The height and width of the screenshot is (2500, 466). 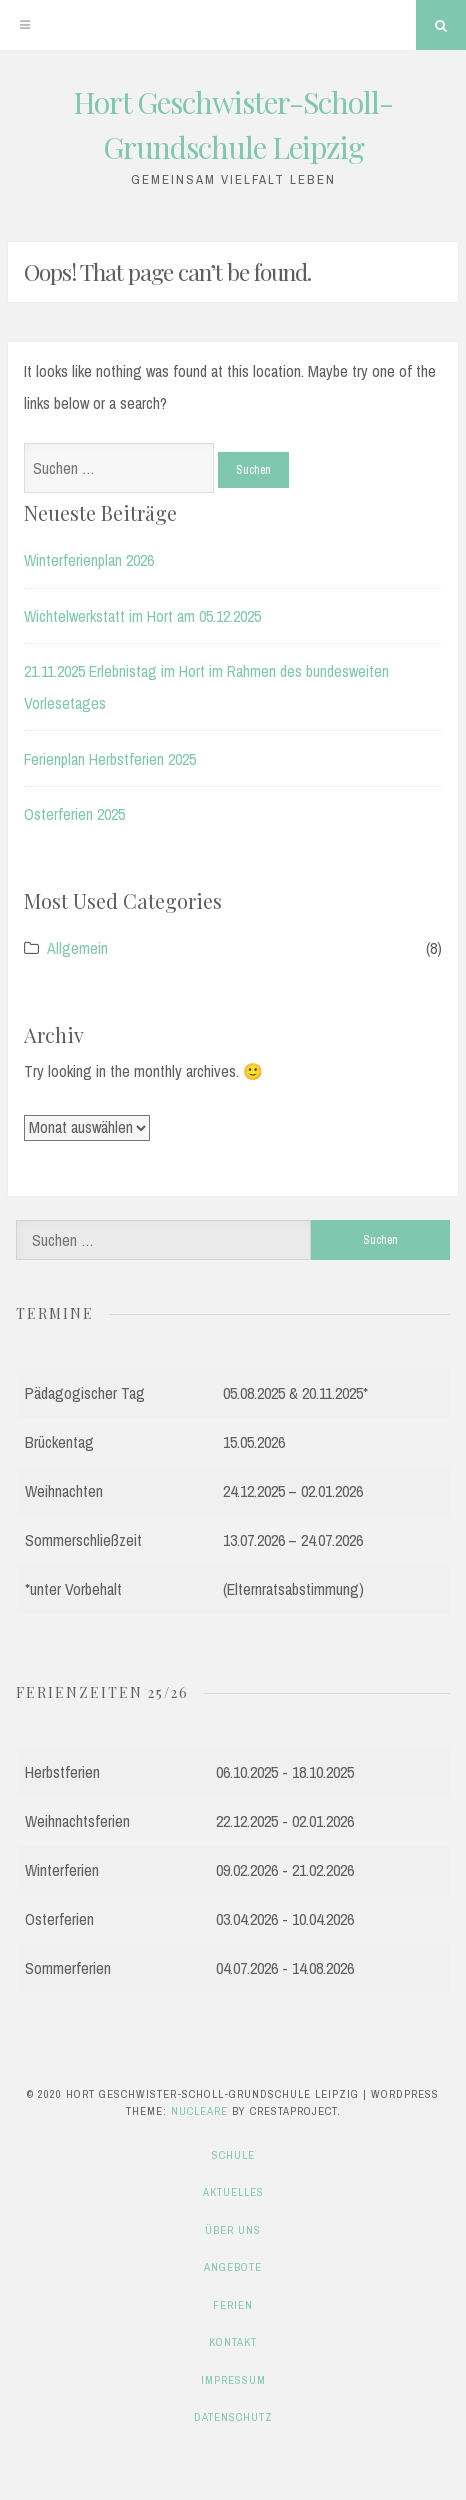 I want to click on Ferienplan Herbstferien 2025, so click(x=110, y=759).